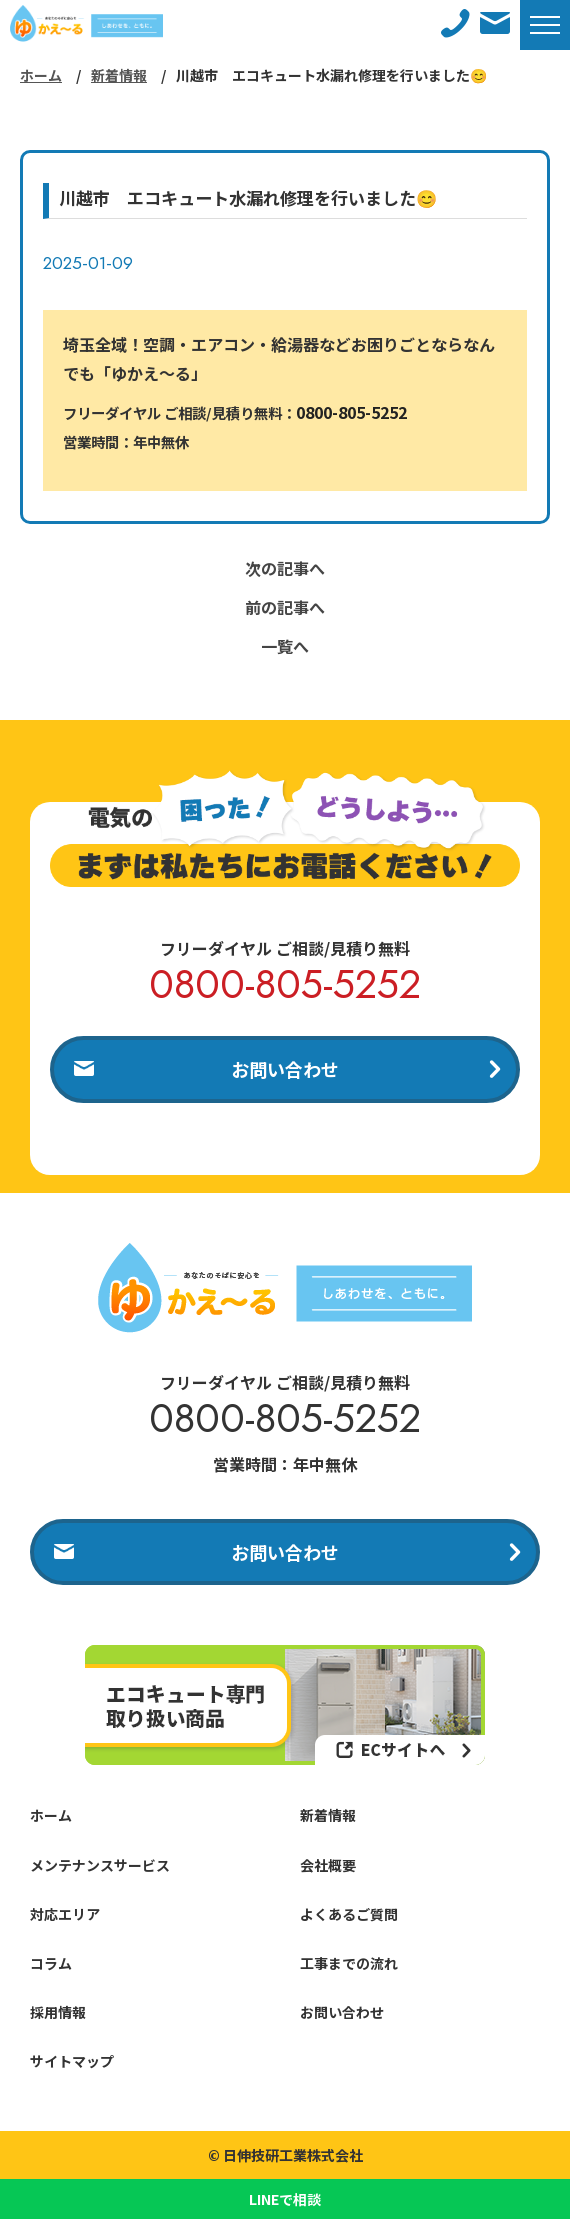  Describe the element at coordinates (285, 607) in the screenshot. I see `前の記事へ` at that location.